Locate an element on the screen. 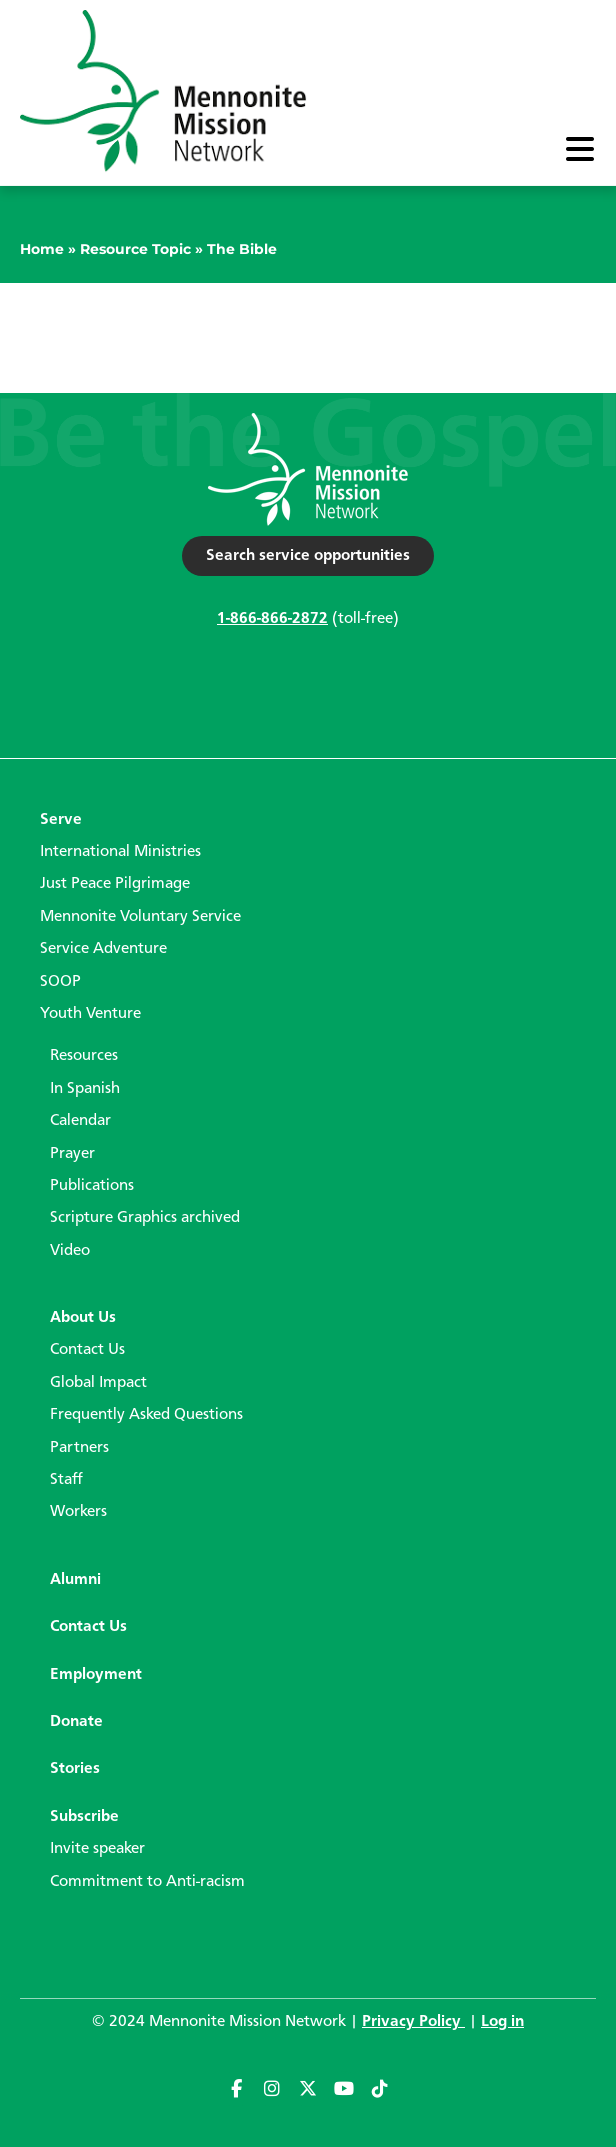 The width and height of the screenshot is (616, 2147). Commitment to Anti-racism is located at coordinates (147, 1882).